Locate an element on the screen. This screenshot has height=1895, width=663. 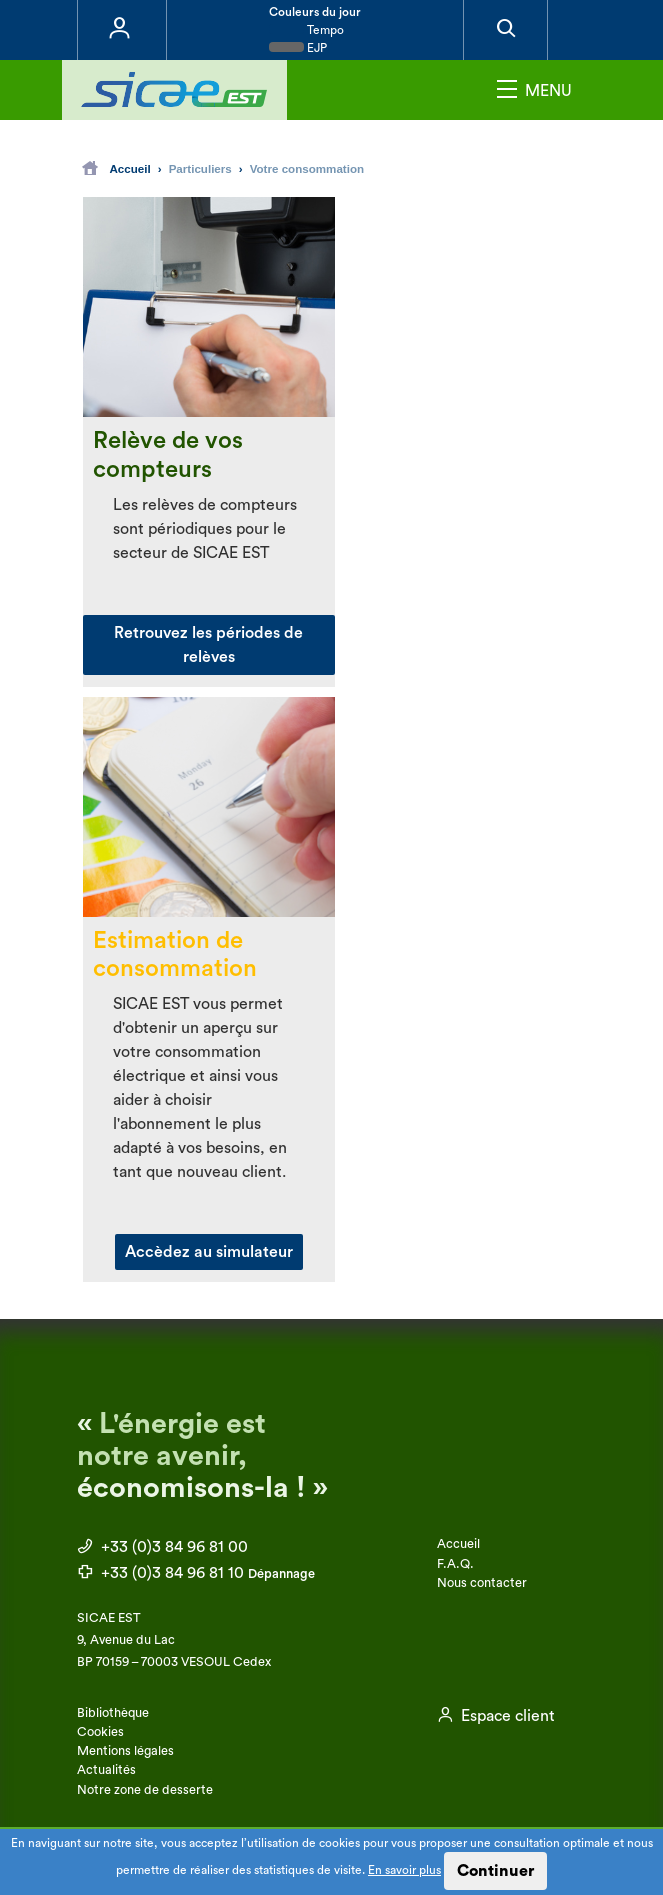
Mentions légales is located at coordinates (125, 1751).